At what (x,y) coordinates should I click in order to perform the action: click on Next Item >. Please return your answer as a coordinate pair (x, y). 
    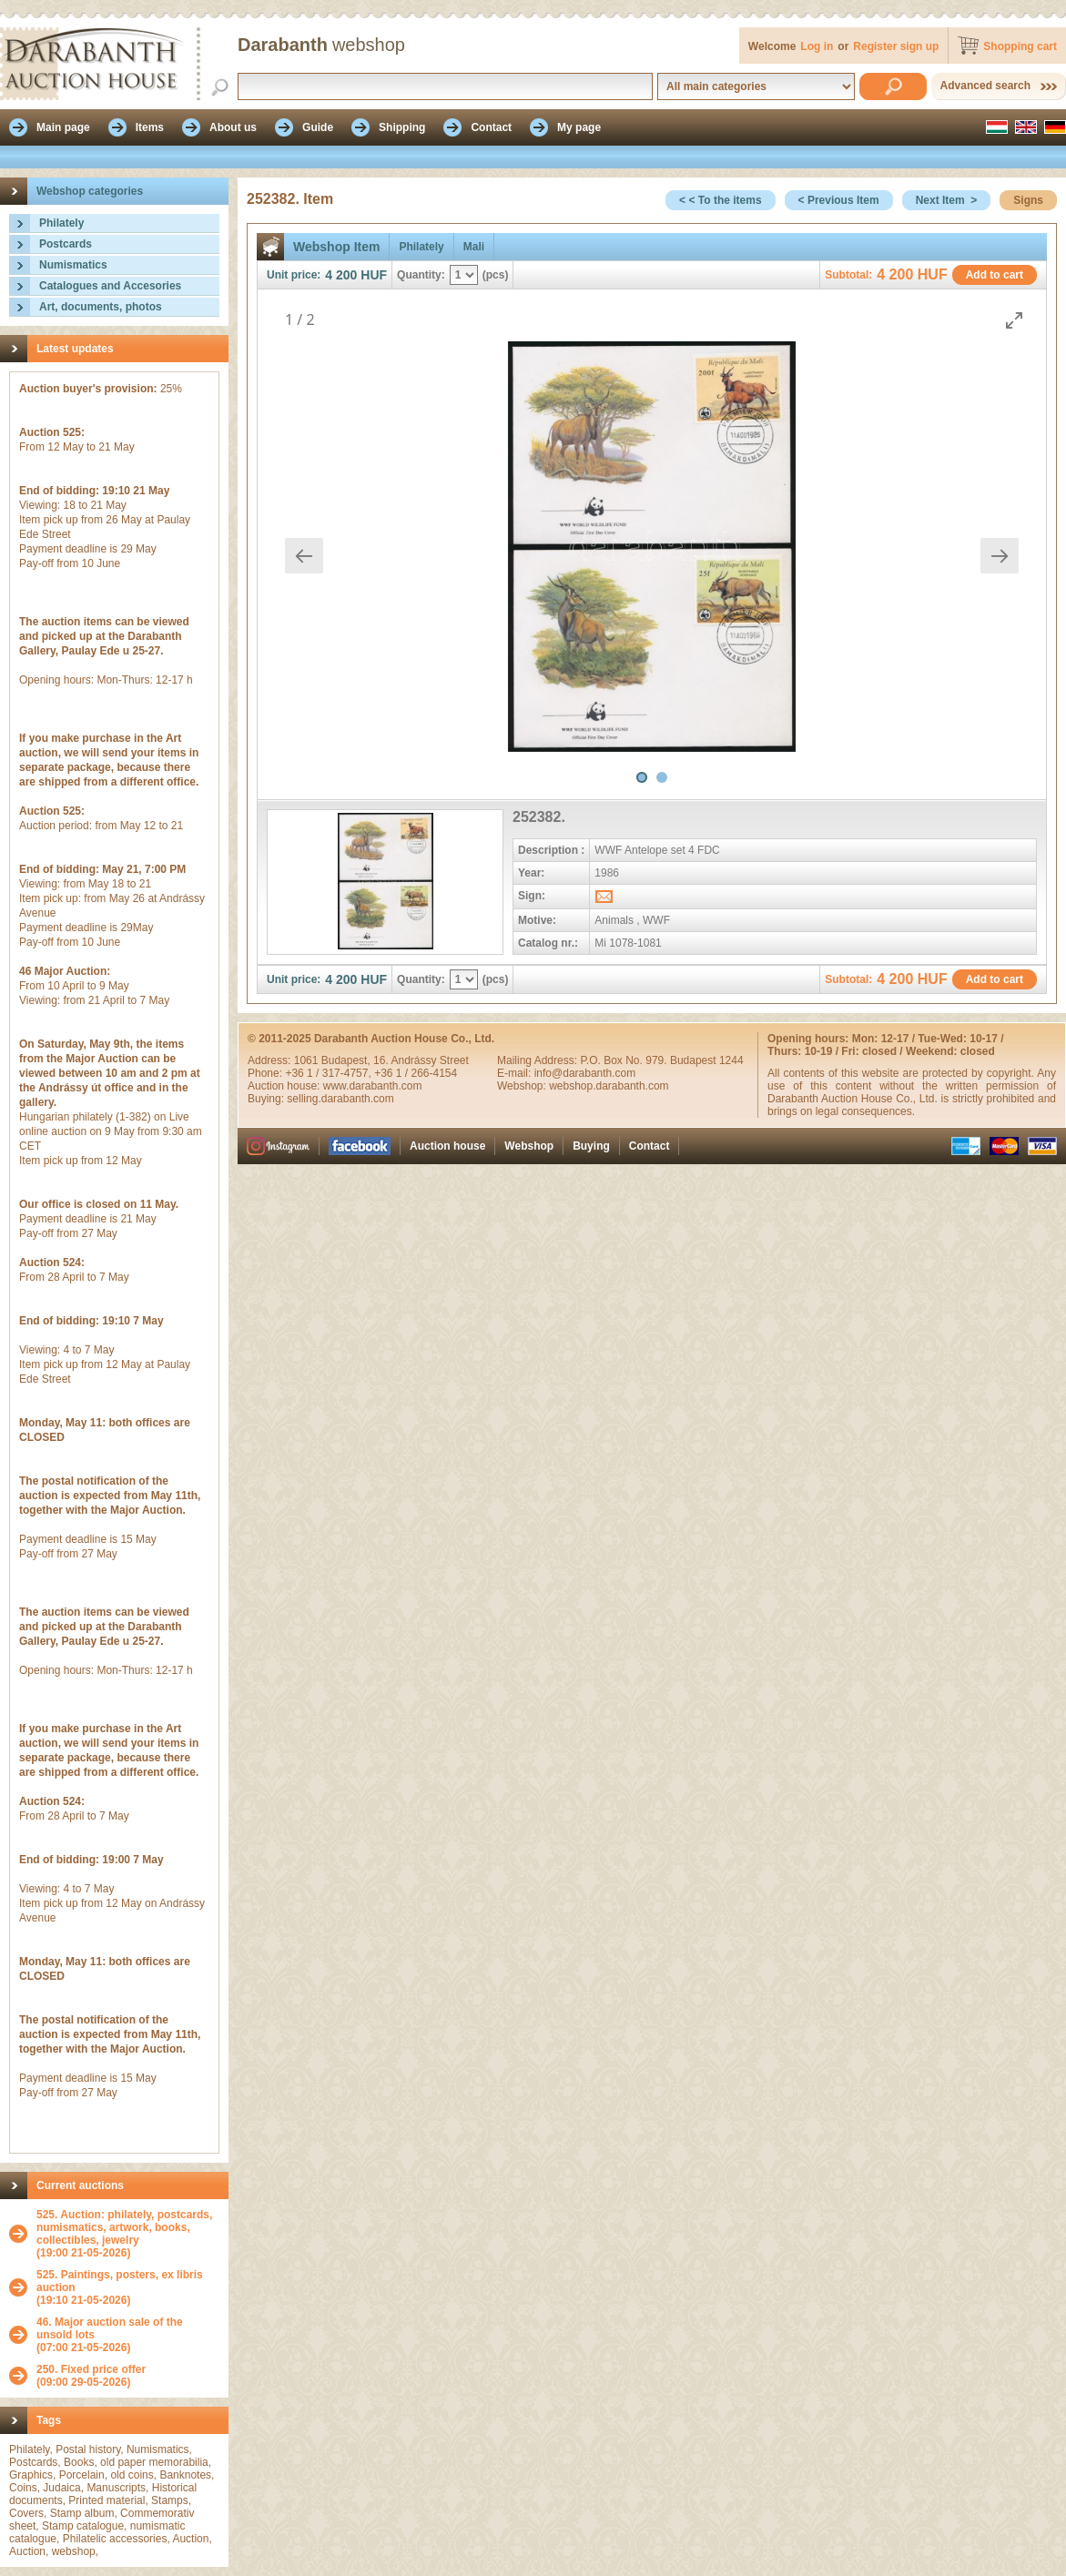
    Looking at the image, I should click on (947, 200).